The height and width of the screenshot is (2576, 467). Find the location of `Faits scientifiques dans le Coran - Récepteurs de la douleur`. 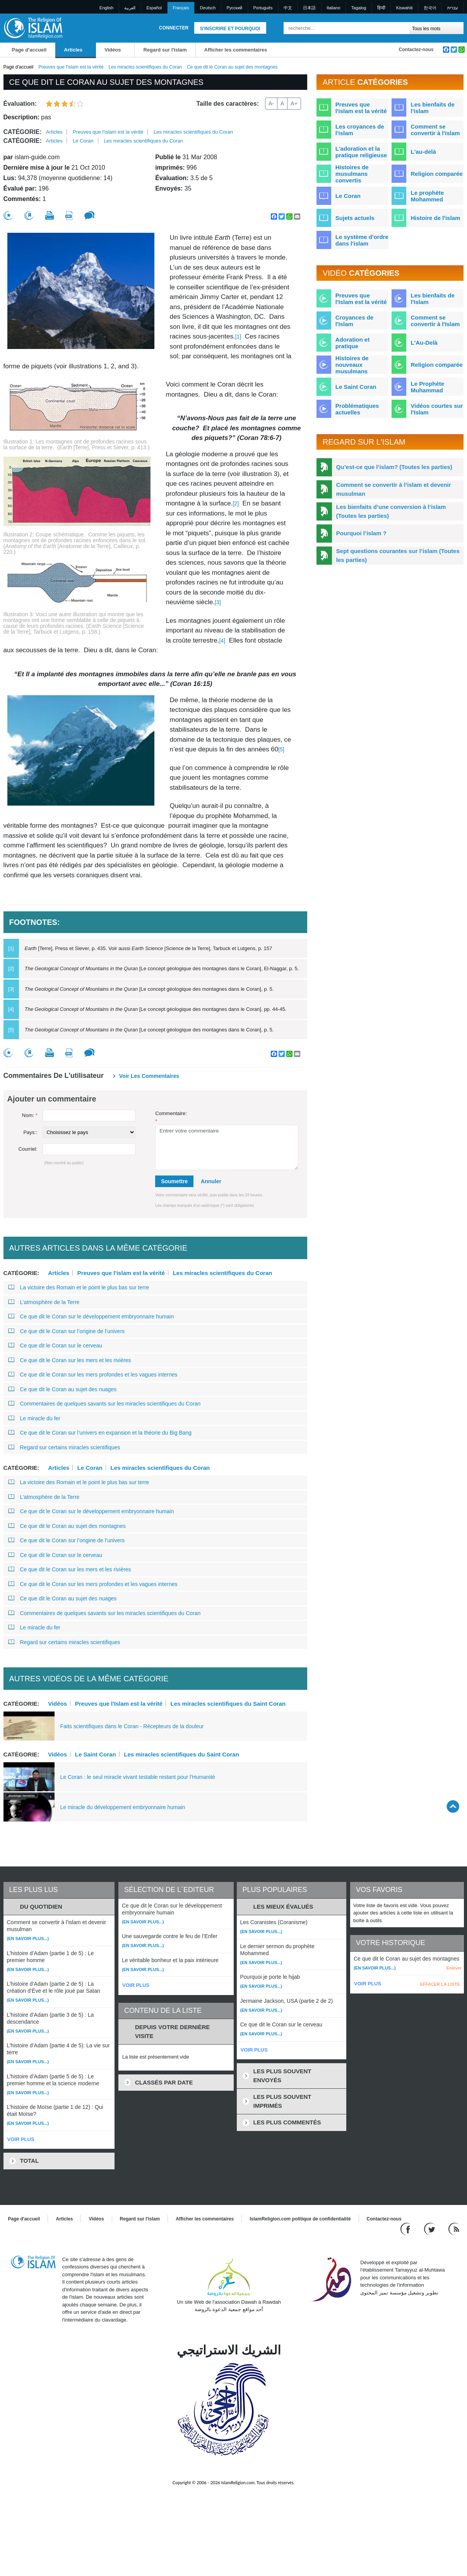

Faits scientifiques dans le Coran - Récepteurs de la douleur is located at coordinates (132, 1726).